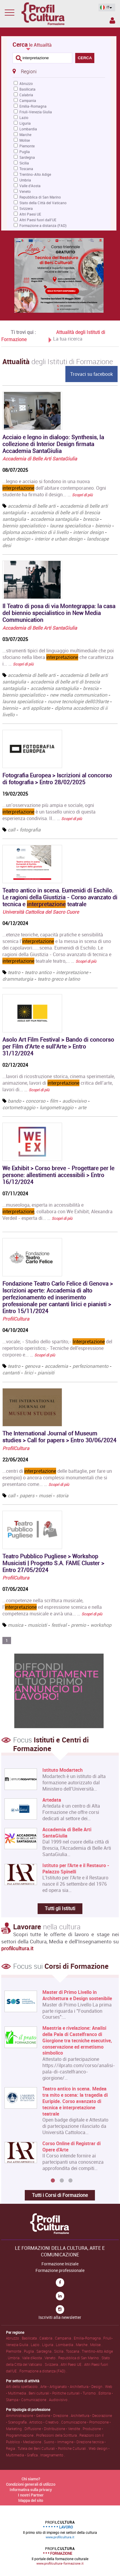 This screenshot has height=2576, width=120. I want to click on festival, so click(59, 1625).